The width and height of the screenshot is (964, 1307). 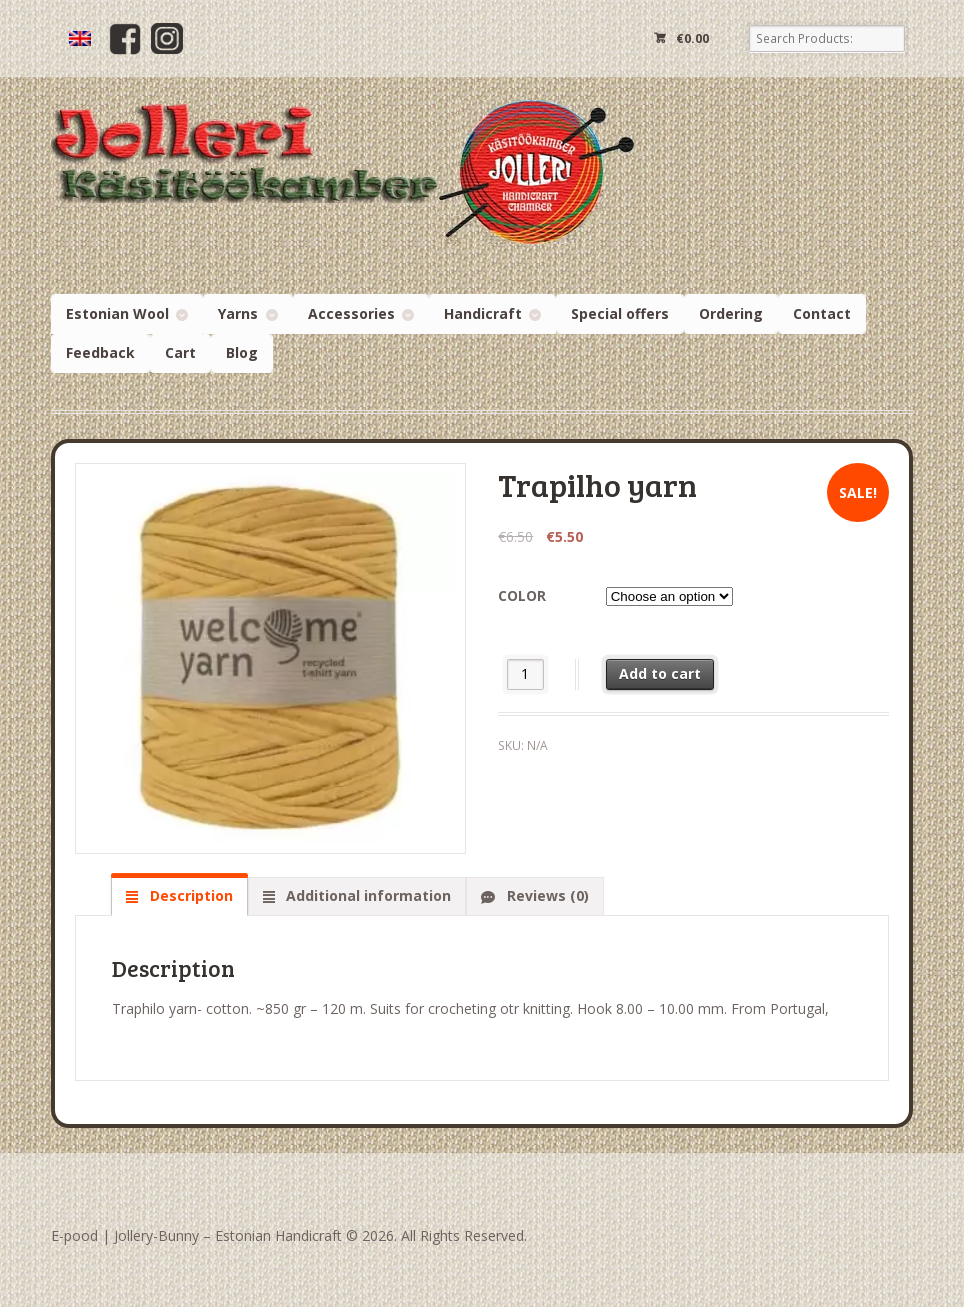 I want to click on Accessories, so click(x=351, y=313).